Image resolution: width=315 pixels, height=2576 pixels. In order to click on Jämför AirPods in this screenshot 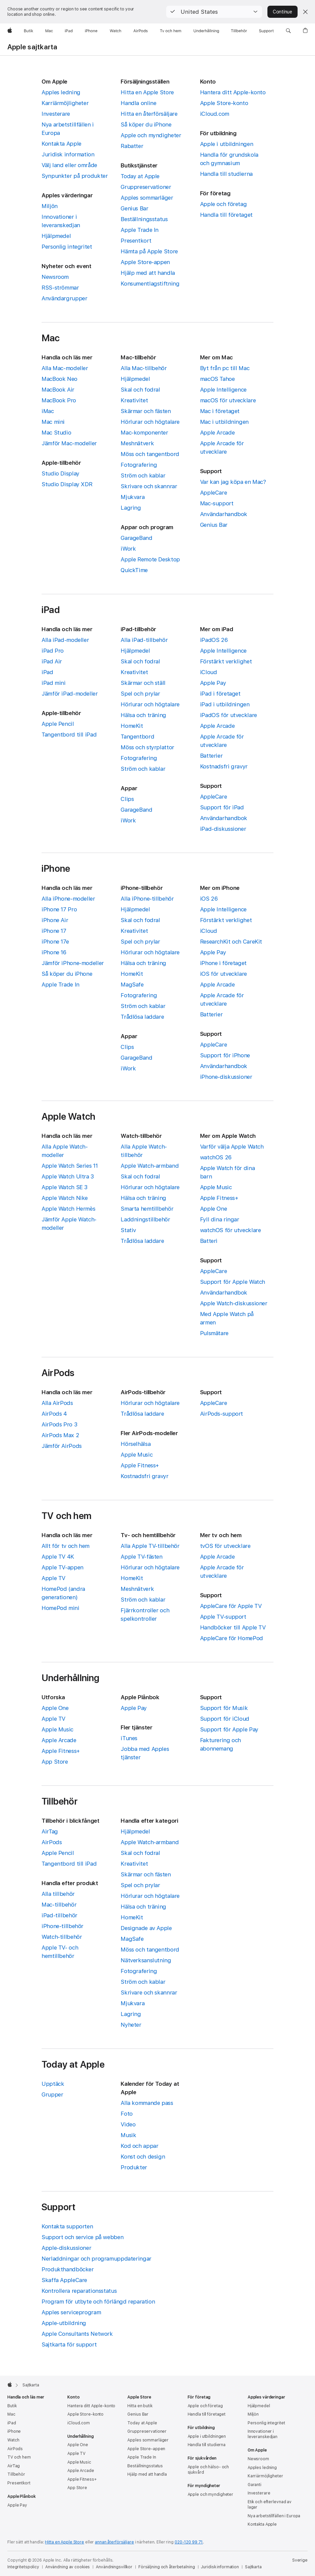, I will do `click(62, 1446)`.